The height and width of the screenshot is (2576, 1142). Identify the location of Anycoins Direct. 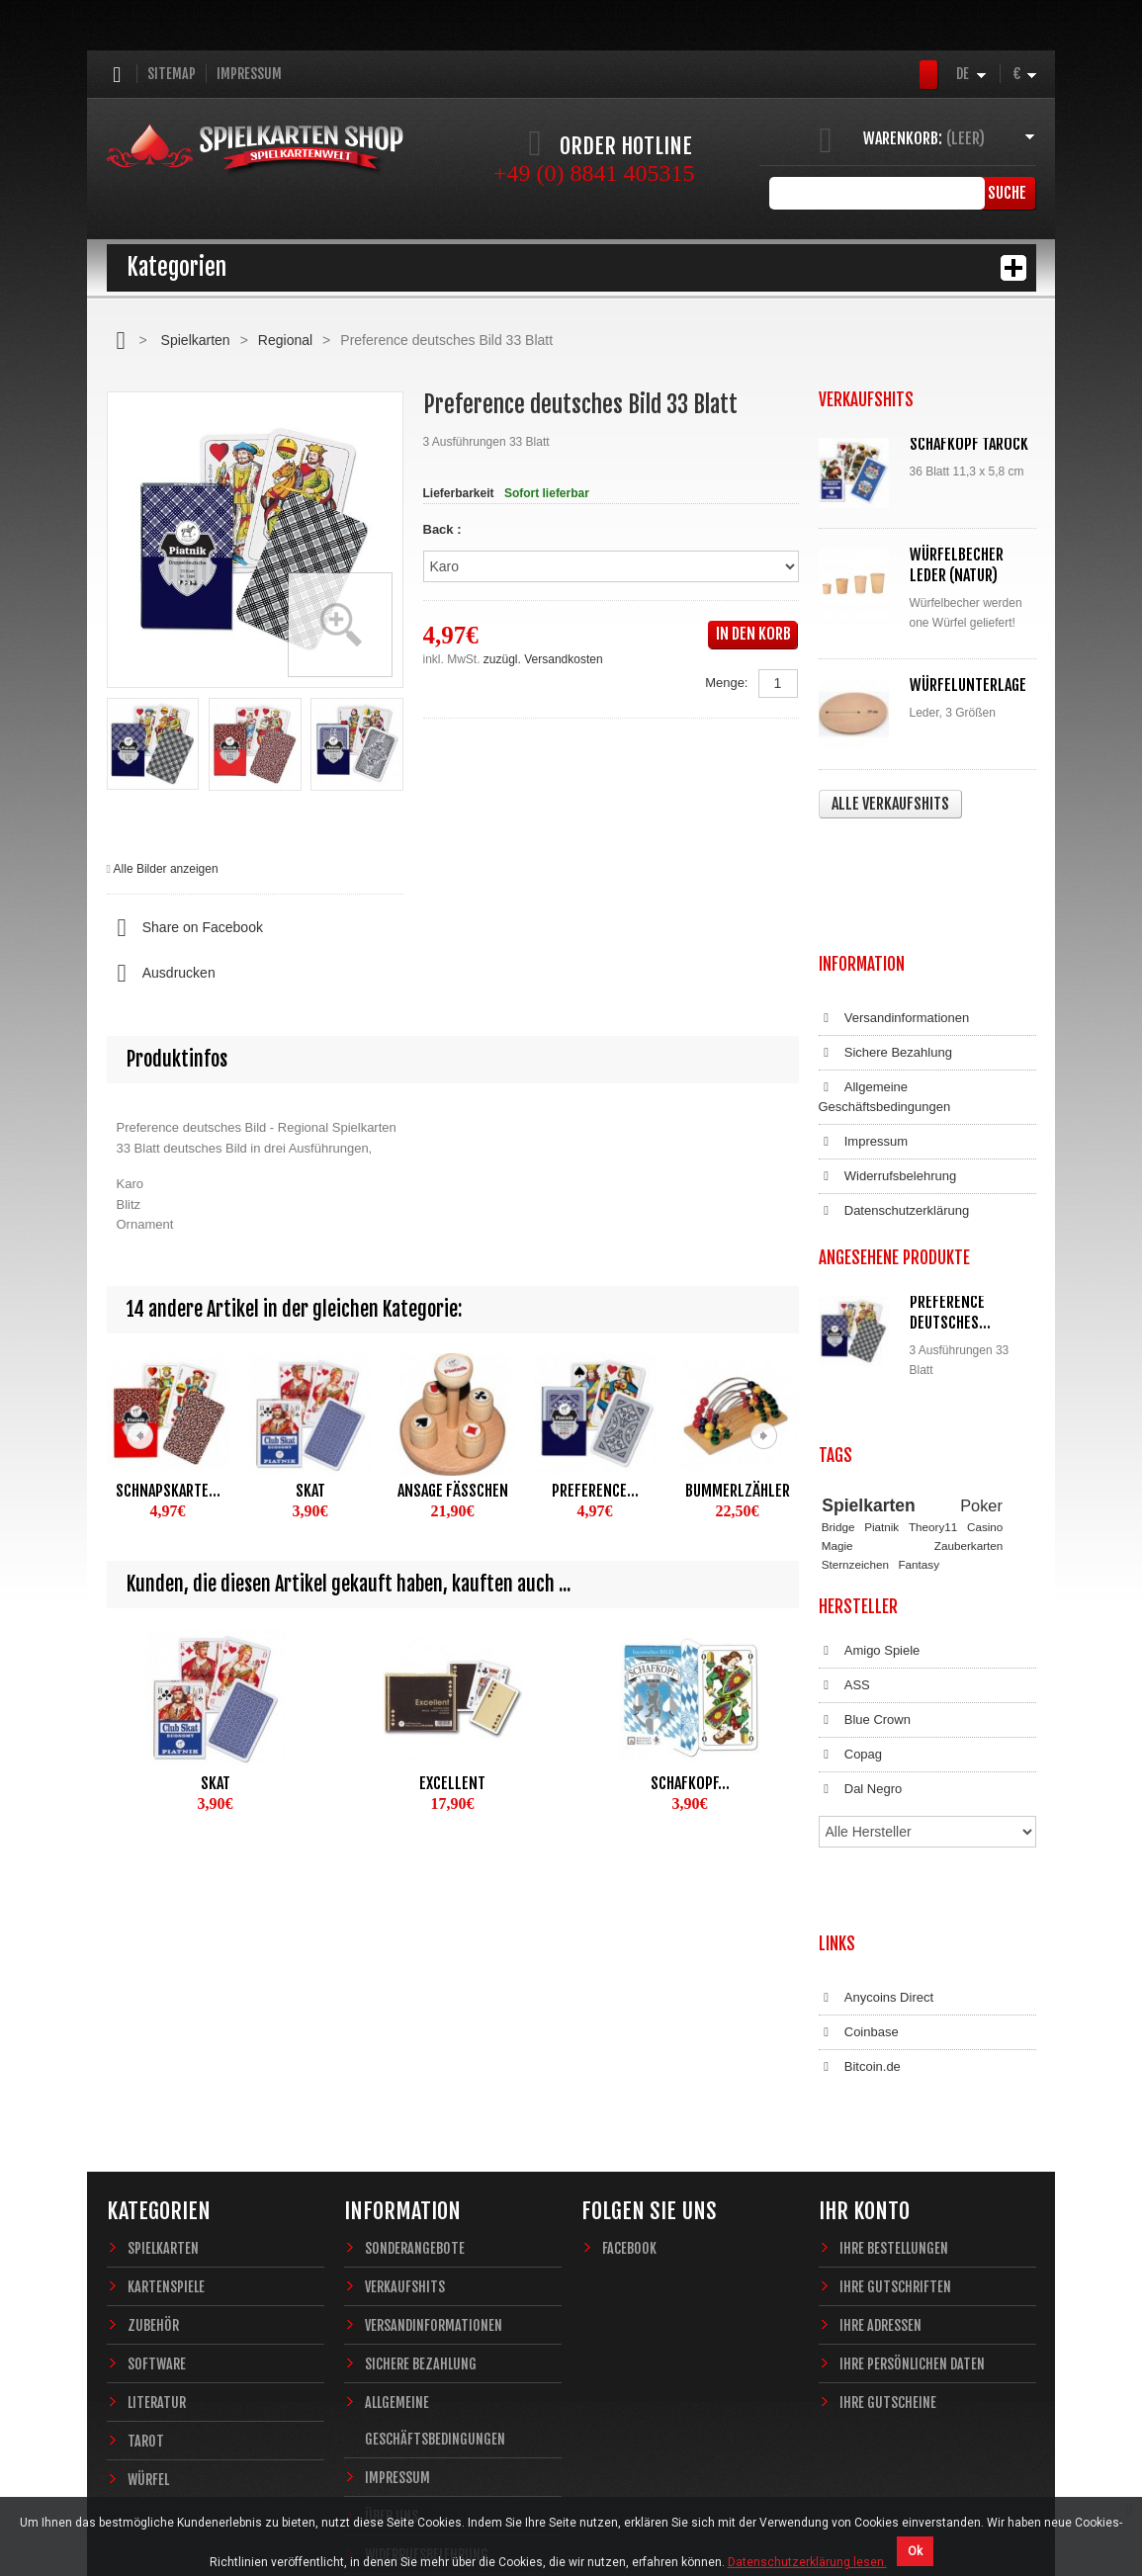
(876, 1786).